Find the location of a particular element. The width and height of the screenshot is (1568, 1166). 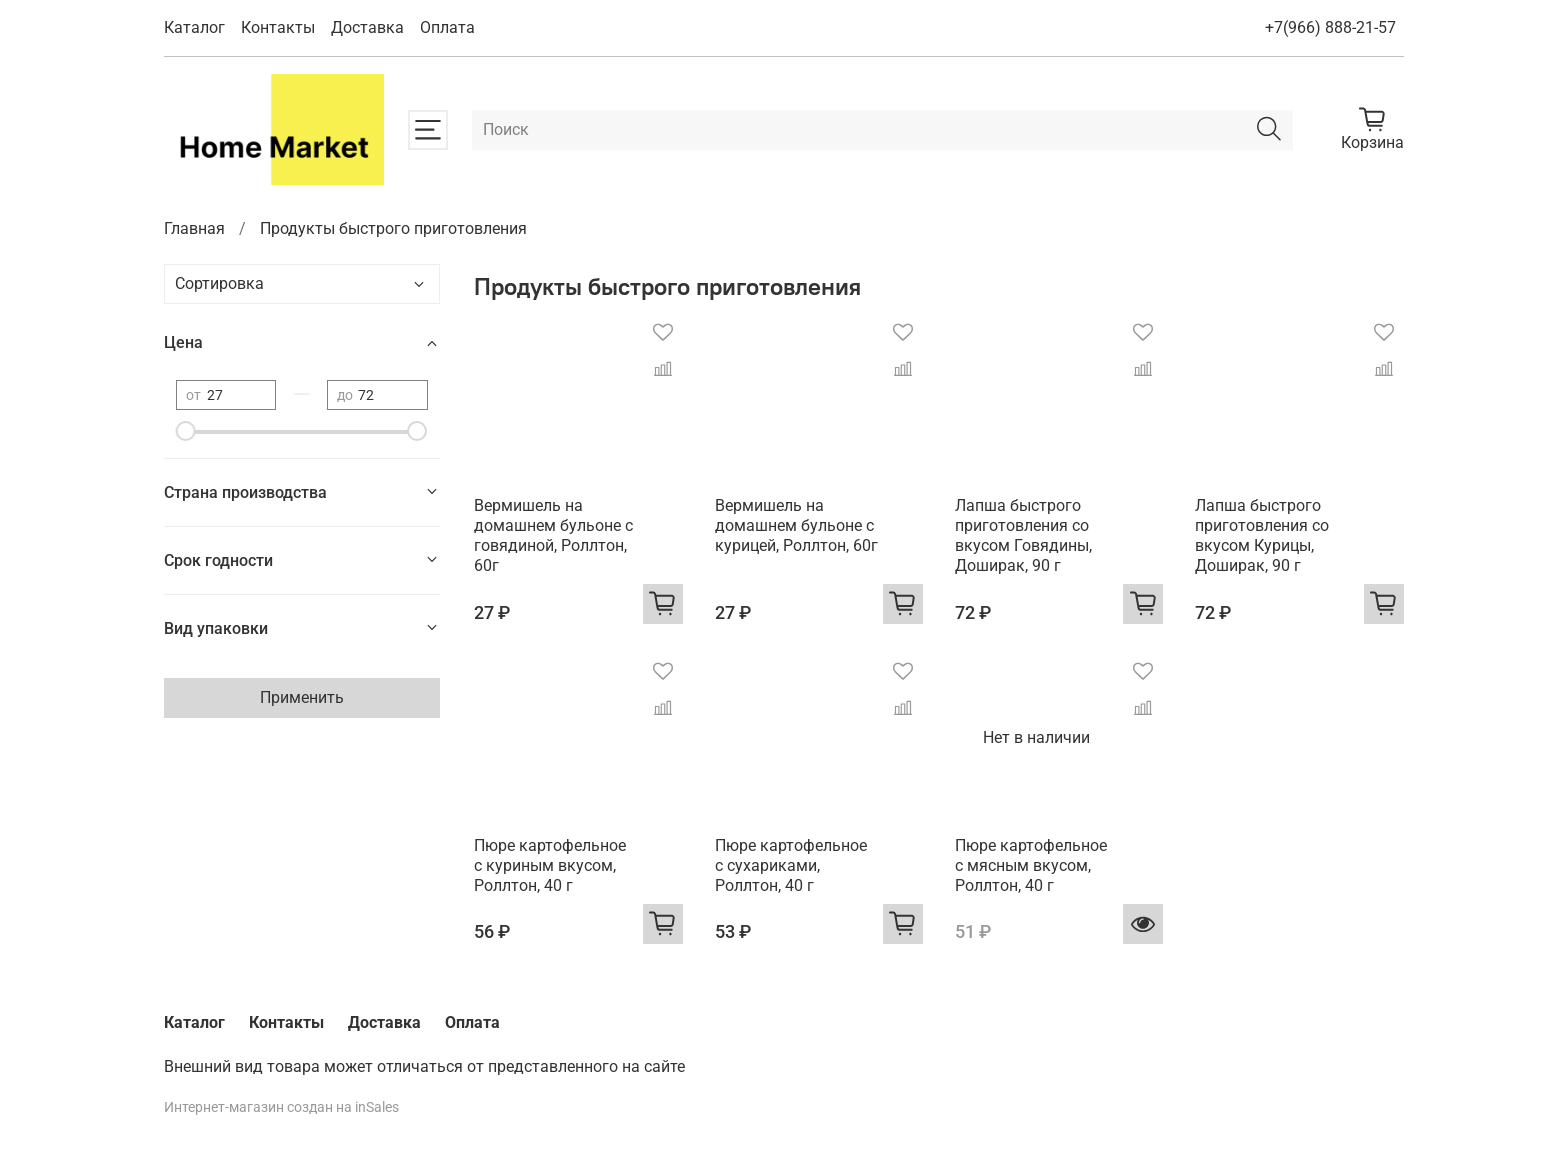

+7(966) 888-21-57 is located at coordinates (1330, 27).